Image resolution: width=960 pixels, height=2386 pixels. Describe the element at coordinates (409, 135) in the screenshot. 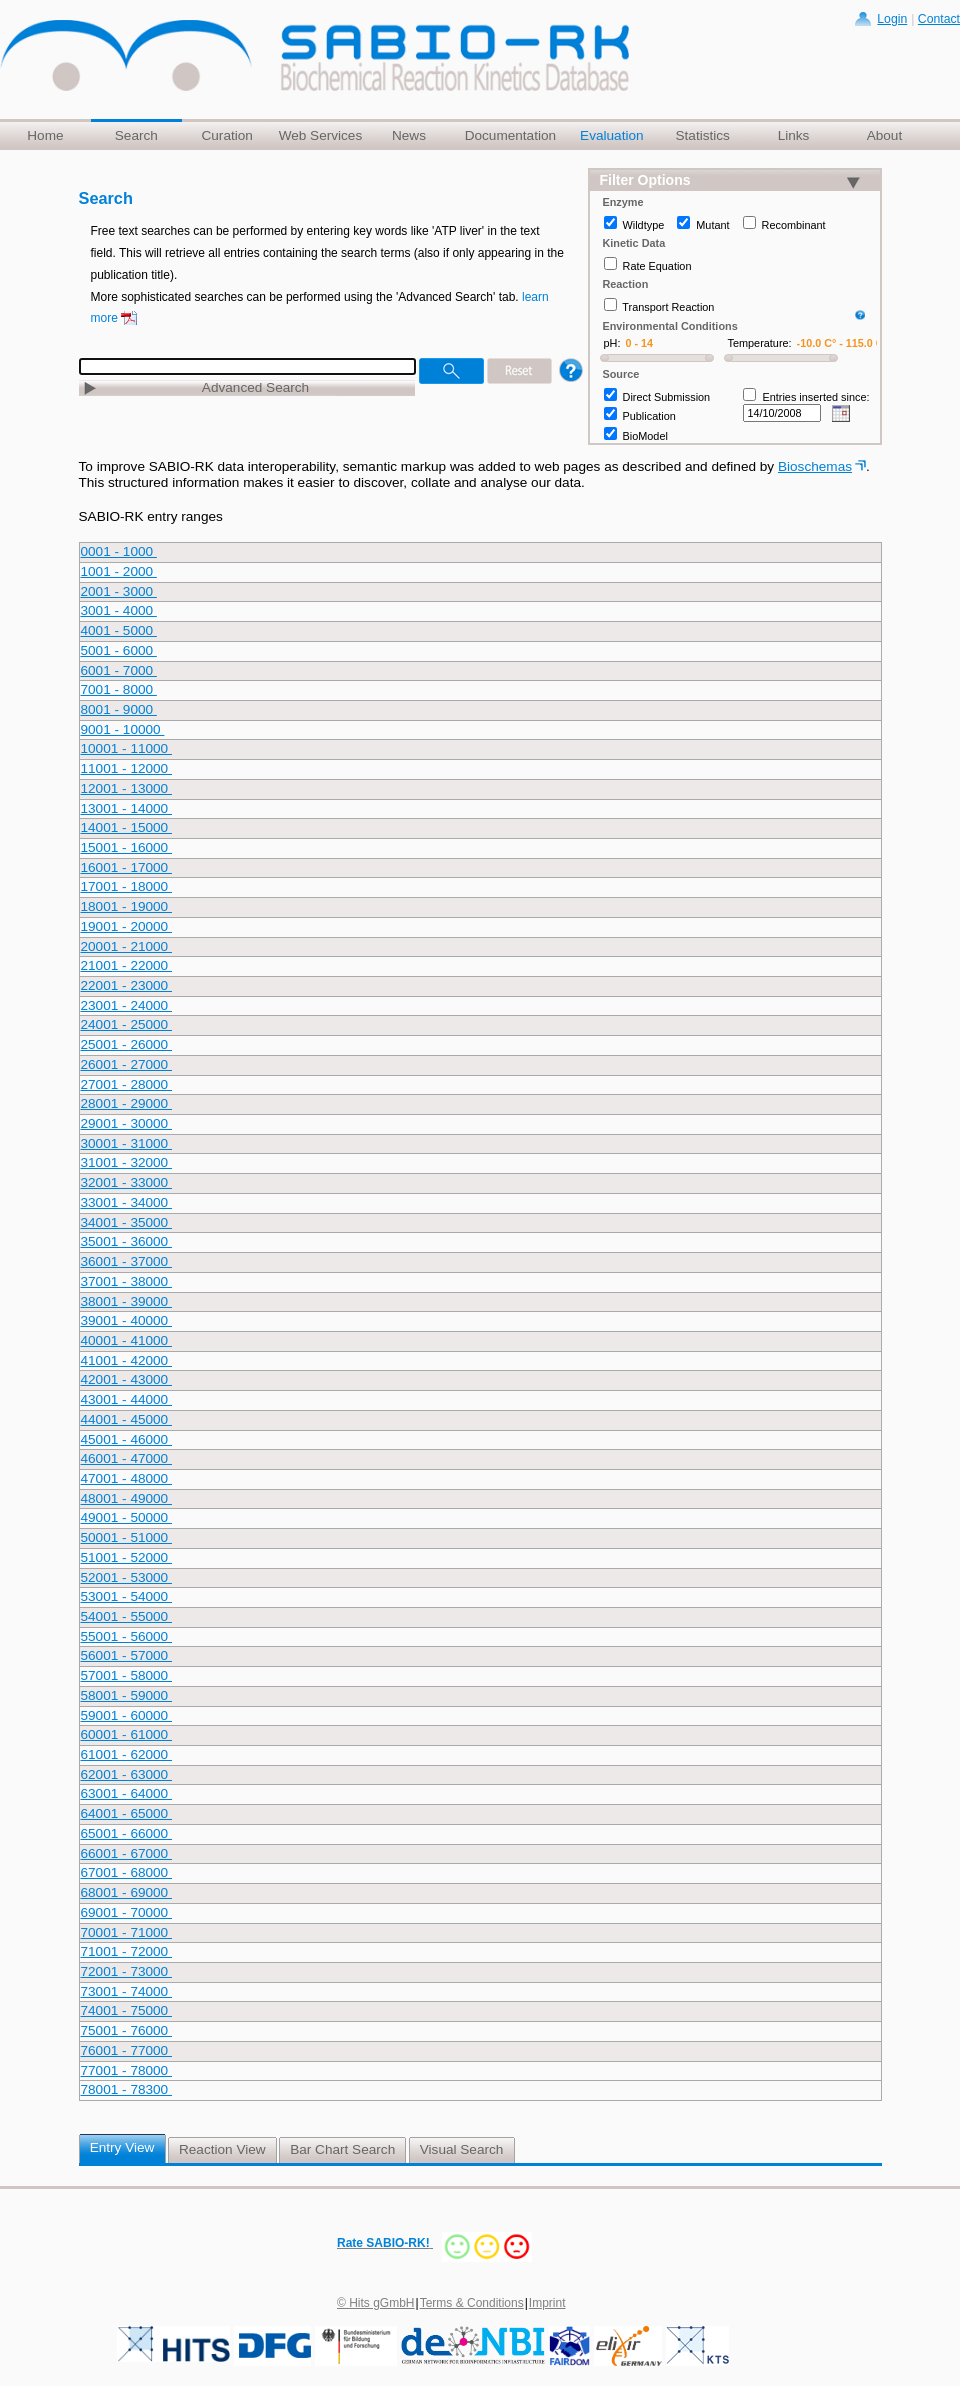

I see `News` at that location.